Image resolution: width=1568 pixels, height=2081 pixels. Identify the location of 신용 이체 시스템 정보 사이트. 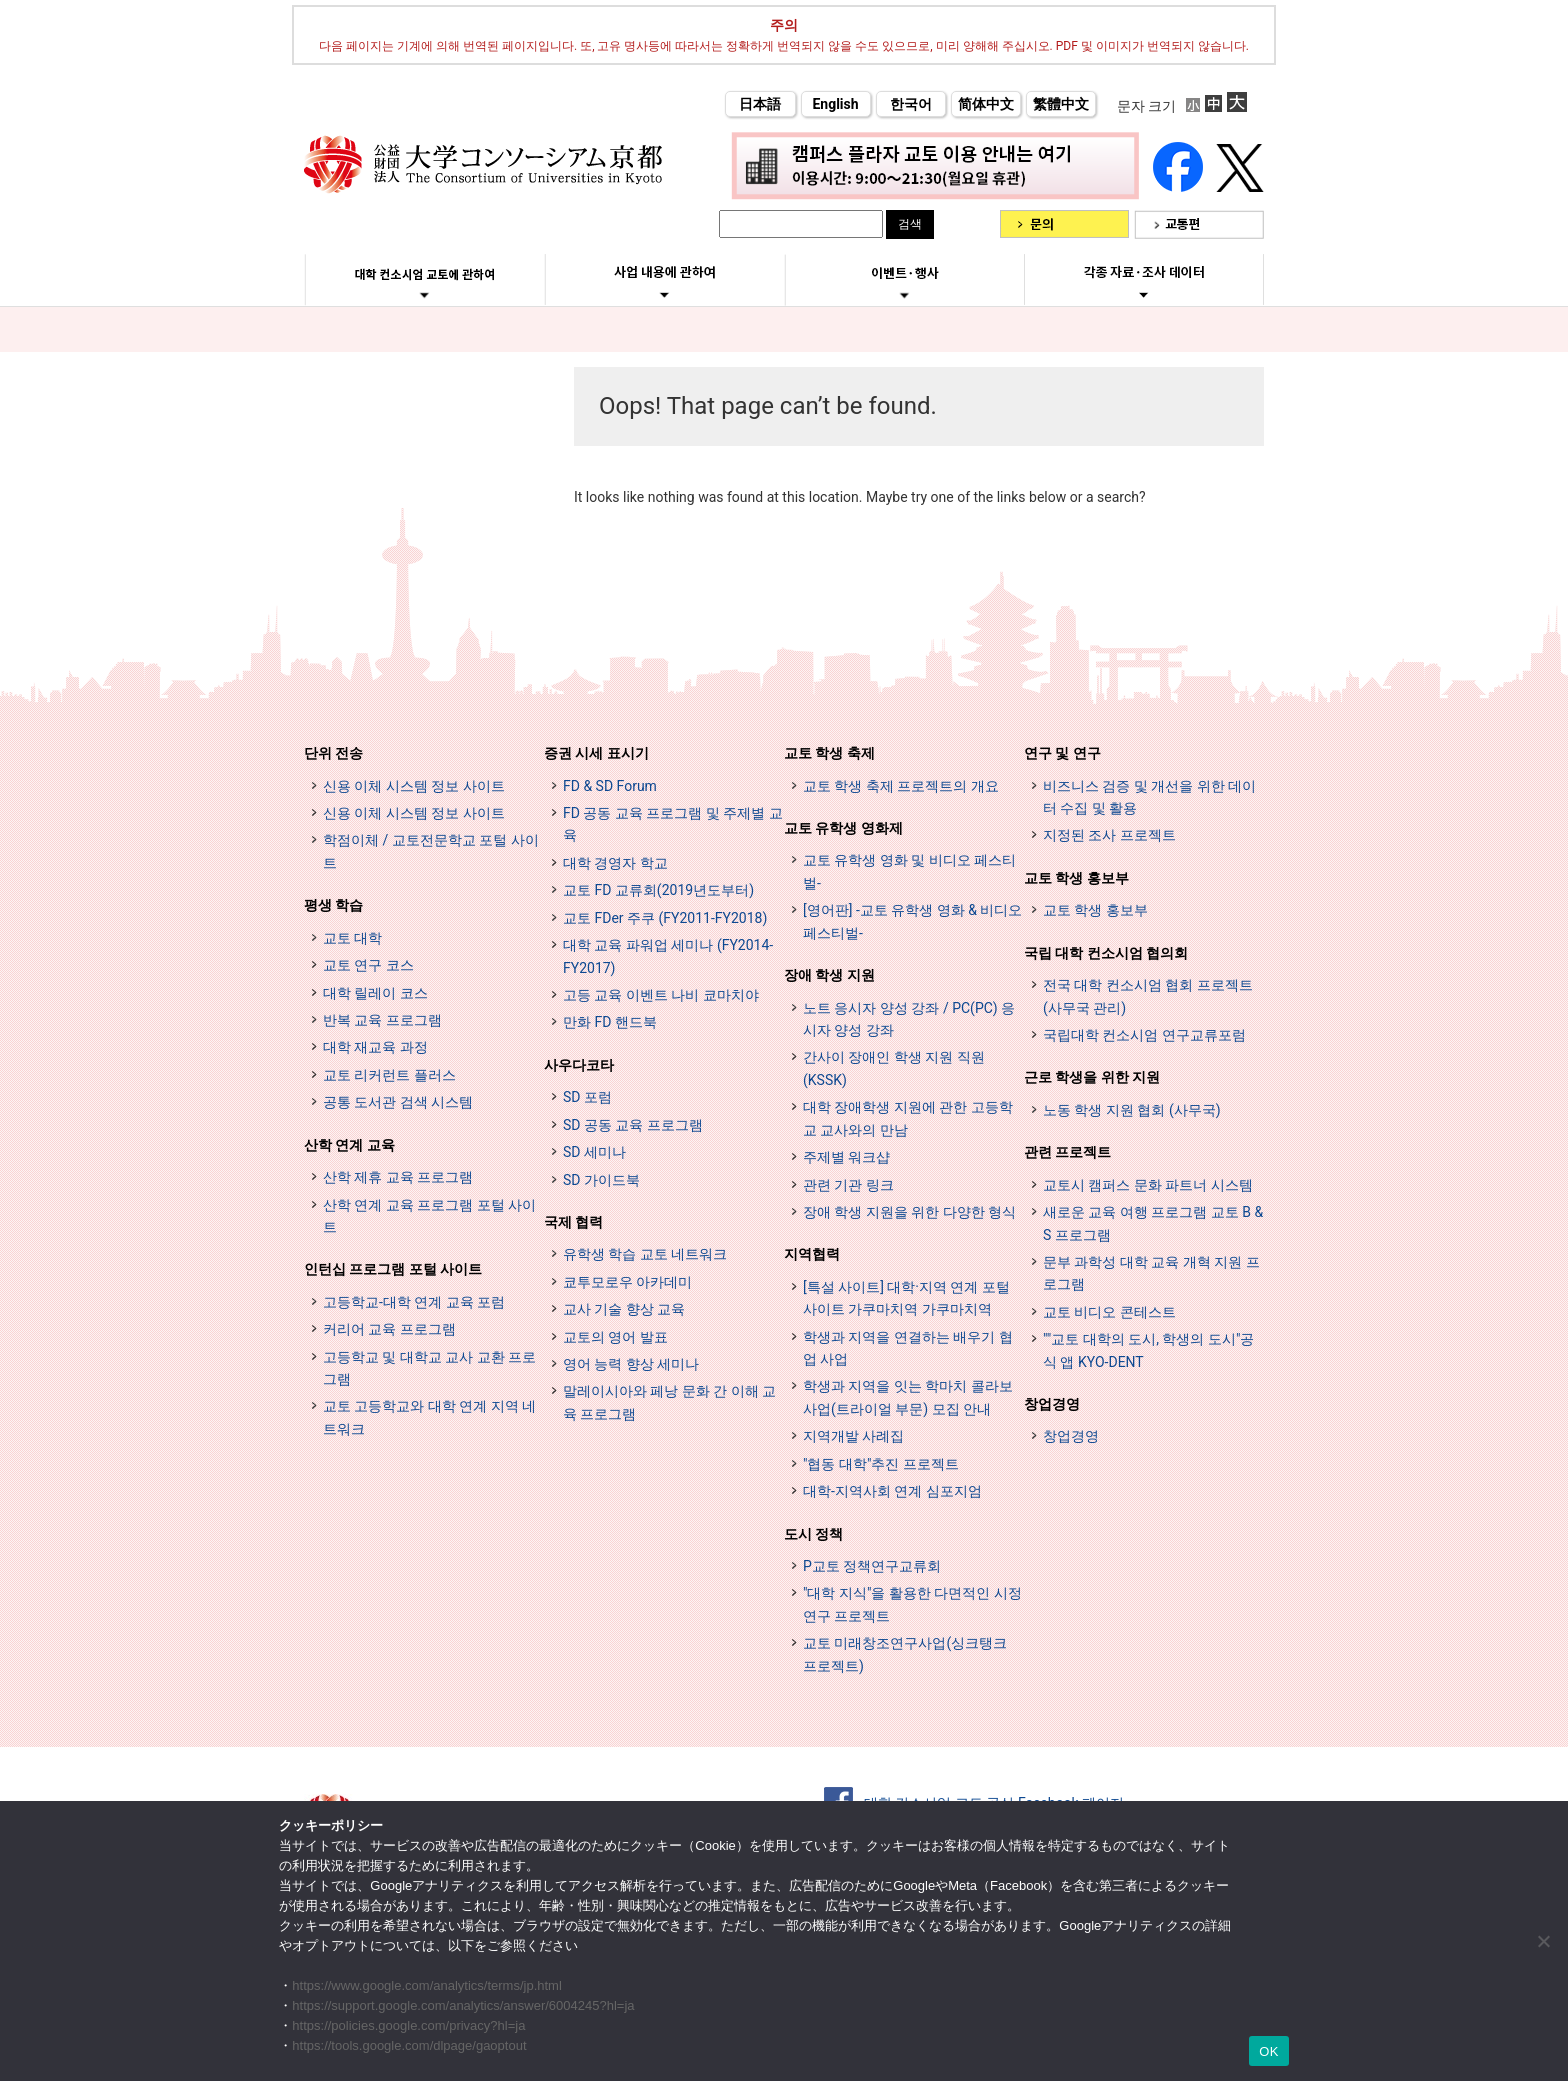
(414, 786).